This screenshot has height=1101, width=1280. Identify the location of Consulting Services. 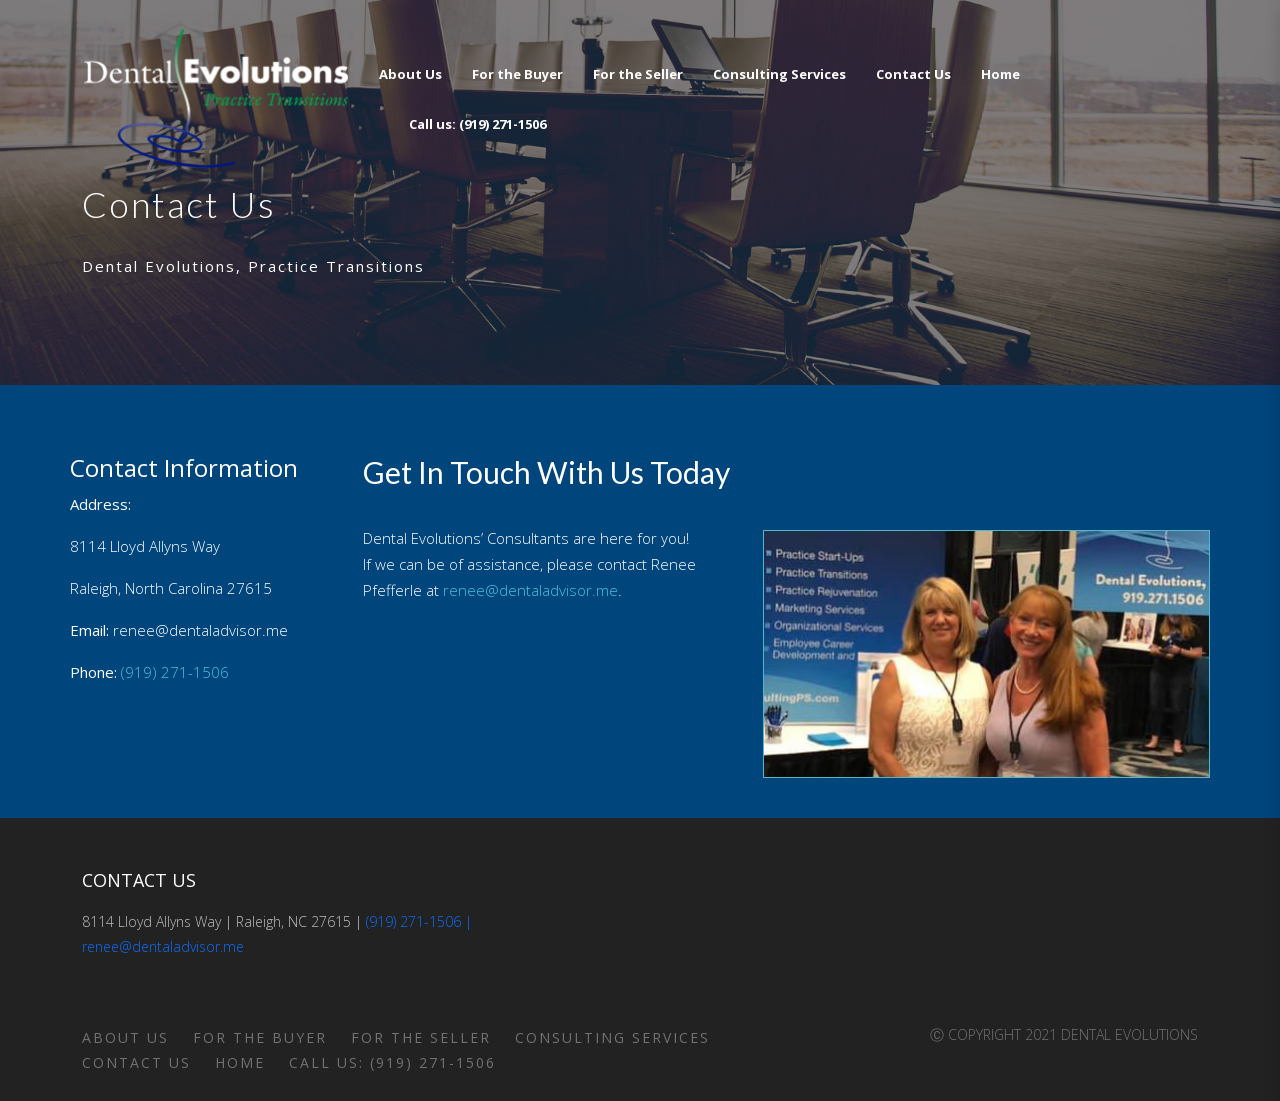
(612, 1037).